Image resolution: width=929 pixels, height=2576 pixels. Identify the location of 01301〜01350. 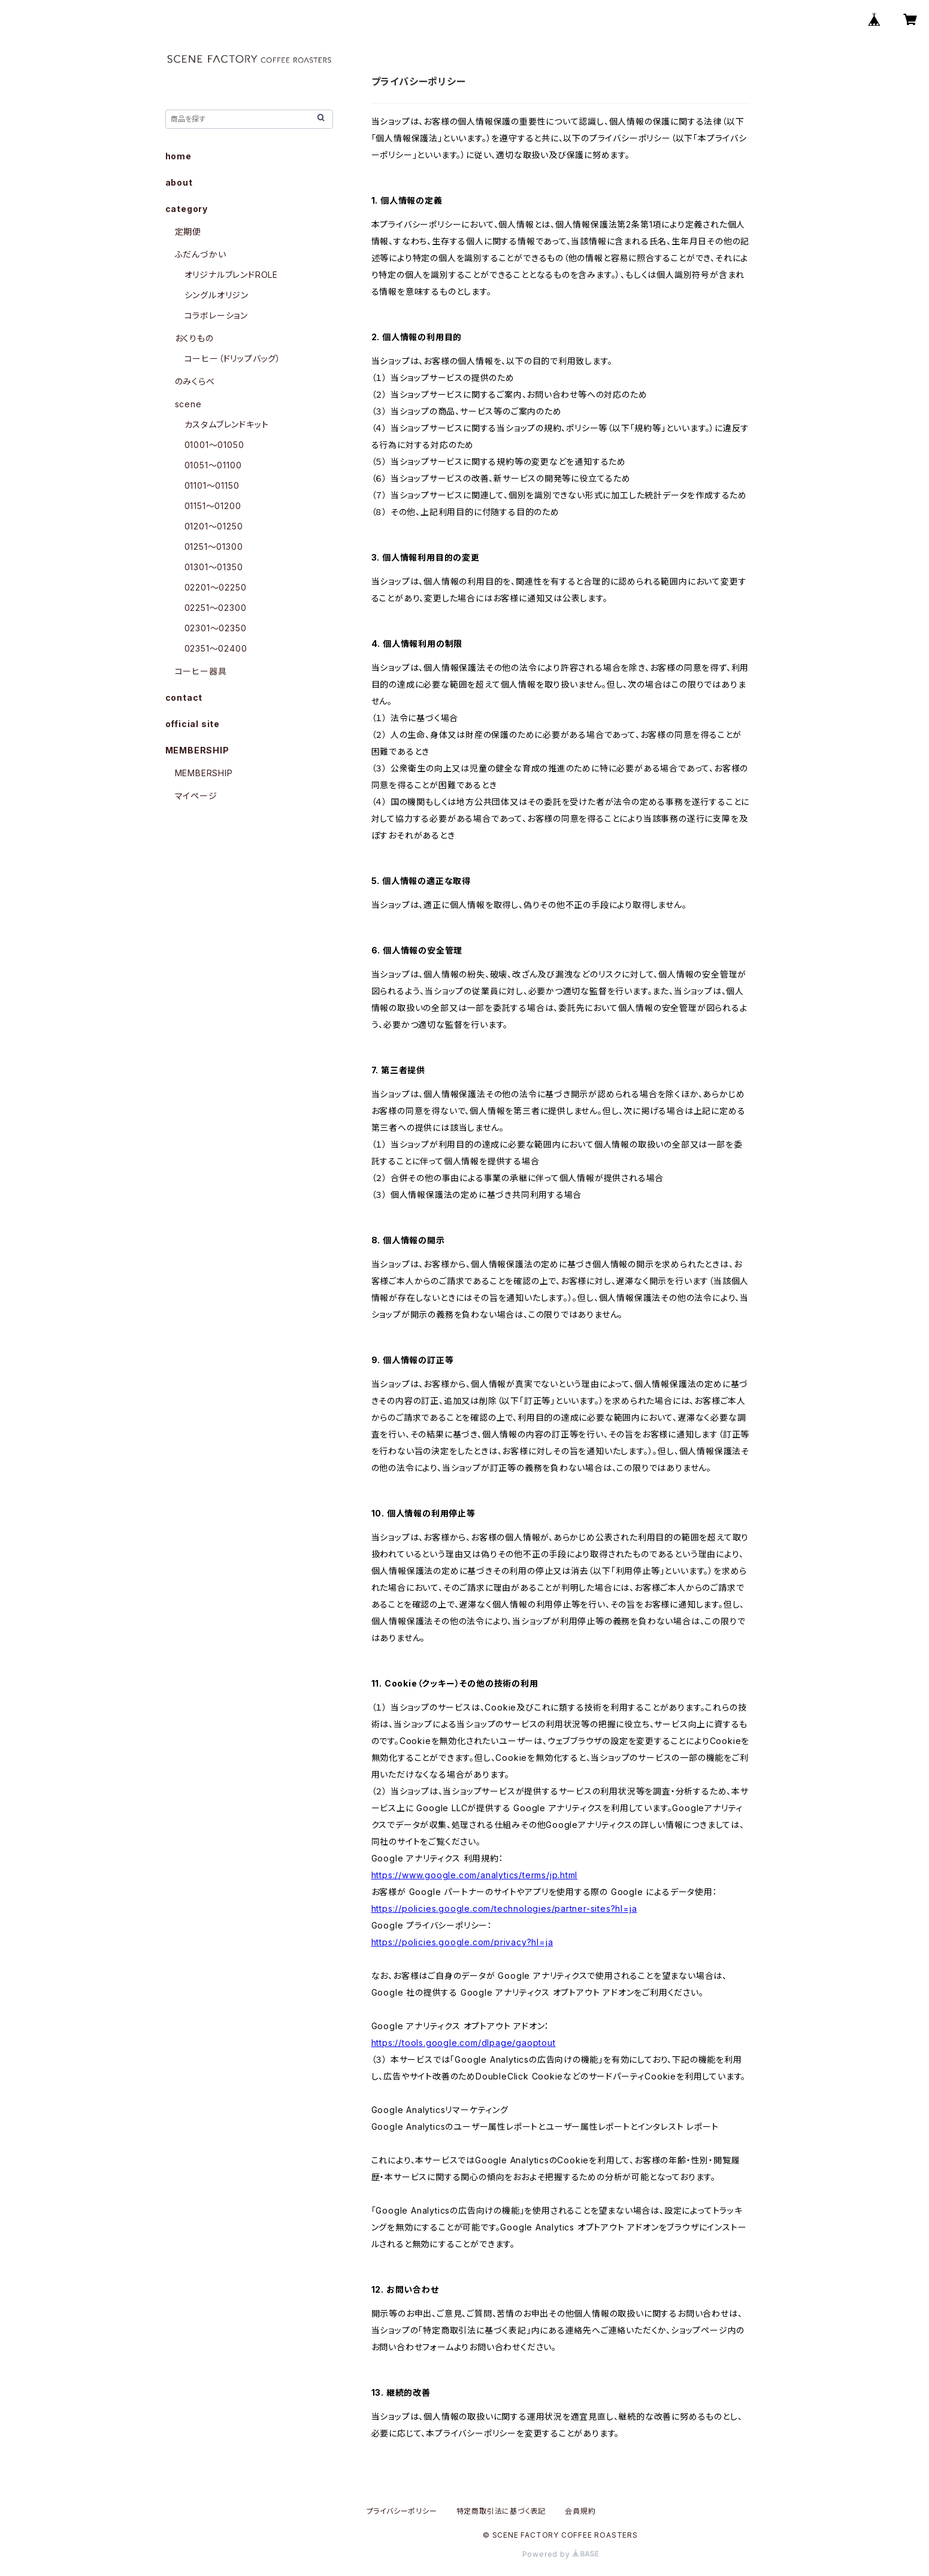
(213, 567).